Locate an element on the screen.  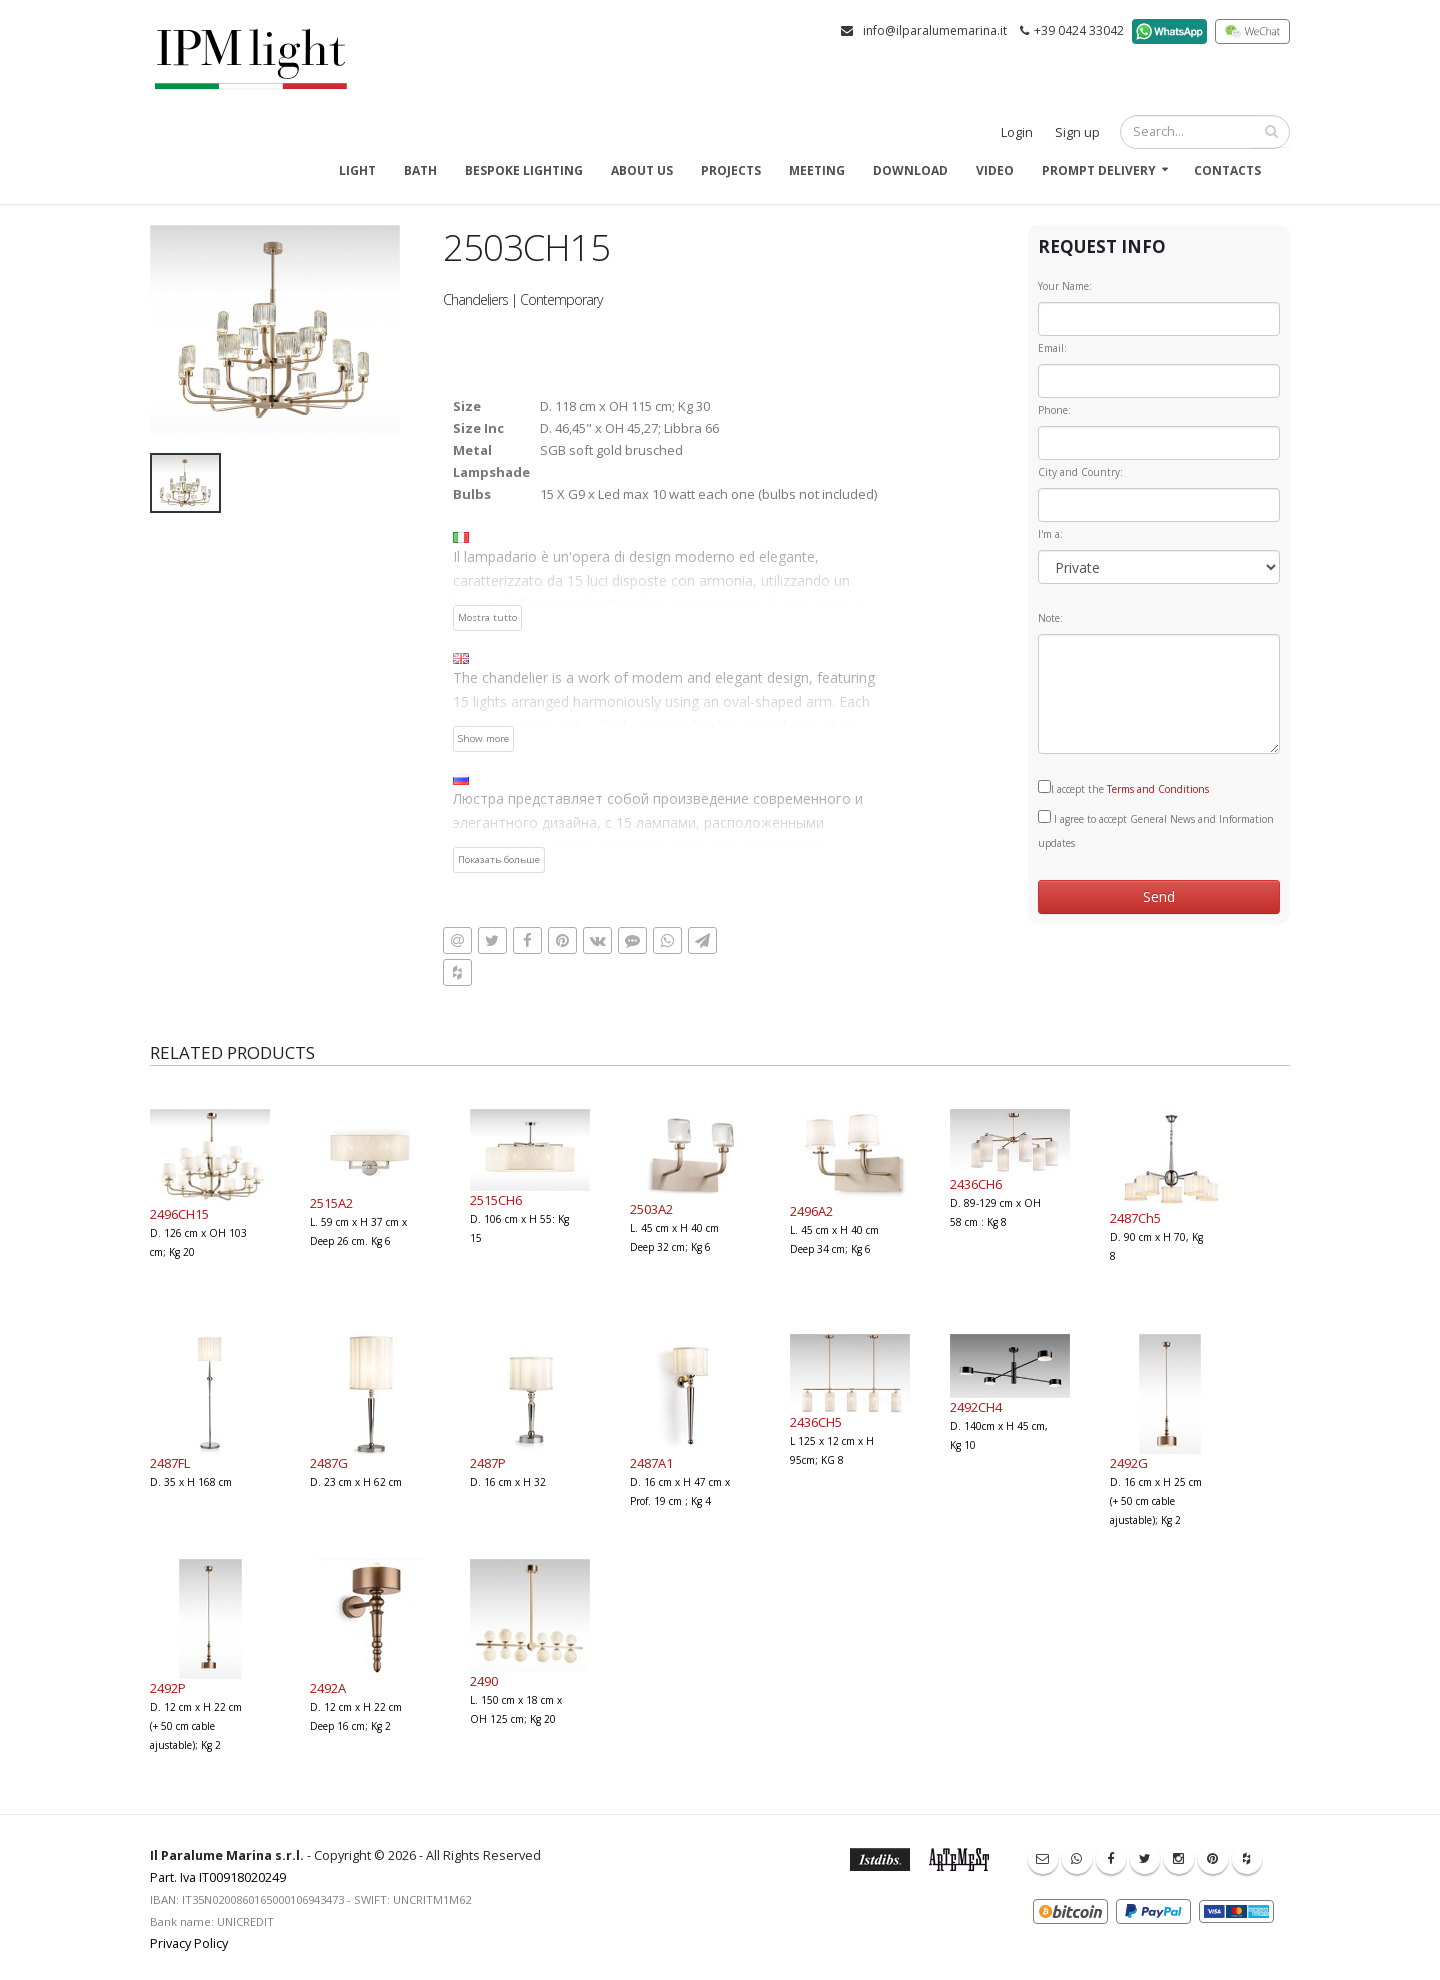
info@ilparalumemarina.it is located at coordinates (935, 30).